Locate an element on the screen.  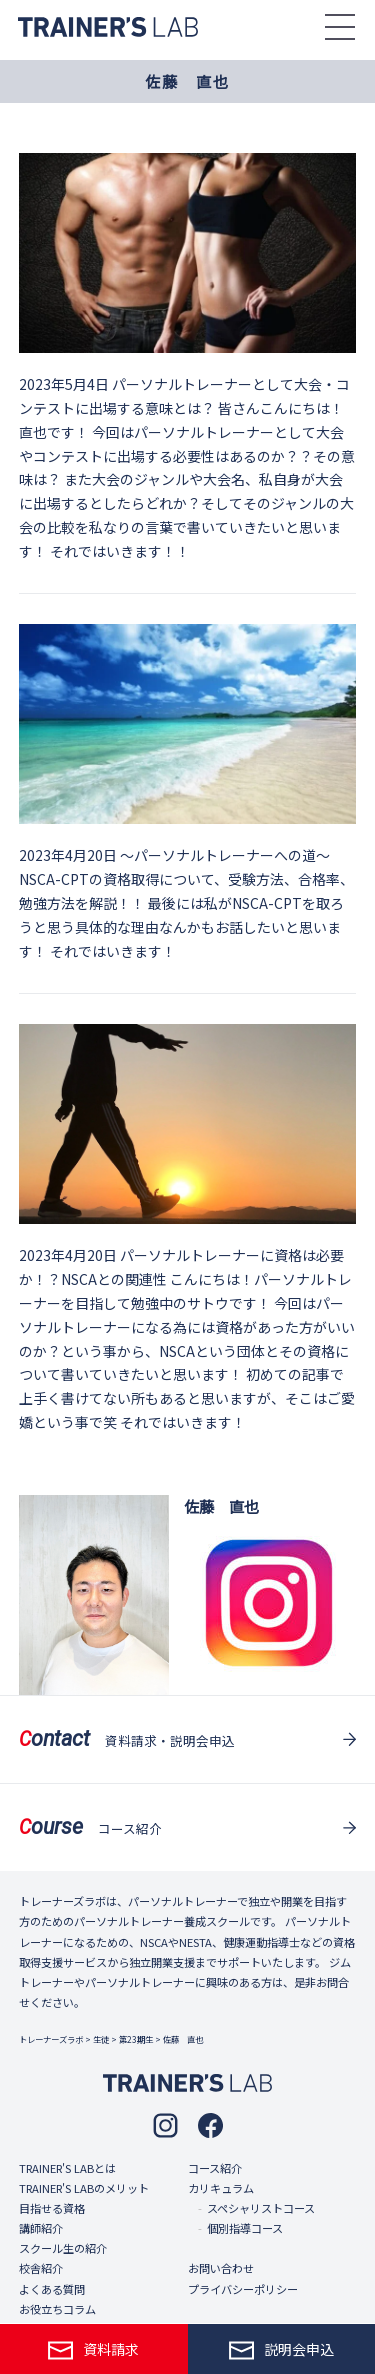
TRAINER'S LABとは is located at coordinates (67, 2168).